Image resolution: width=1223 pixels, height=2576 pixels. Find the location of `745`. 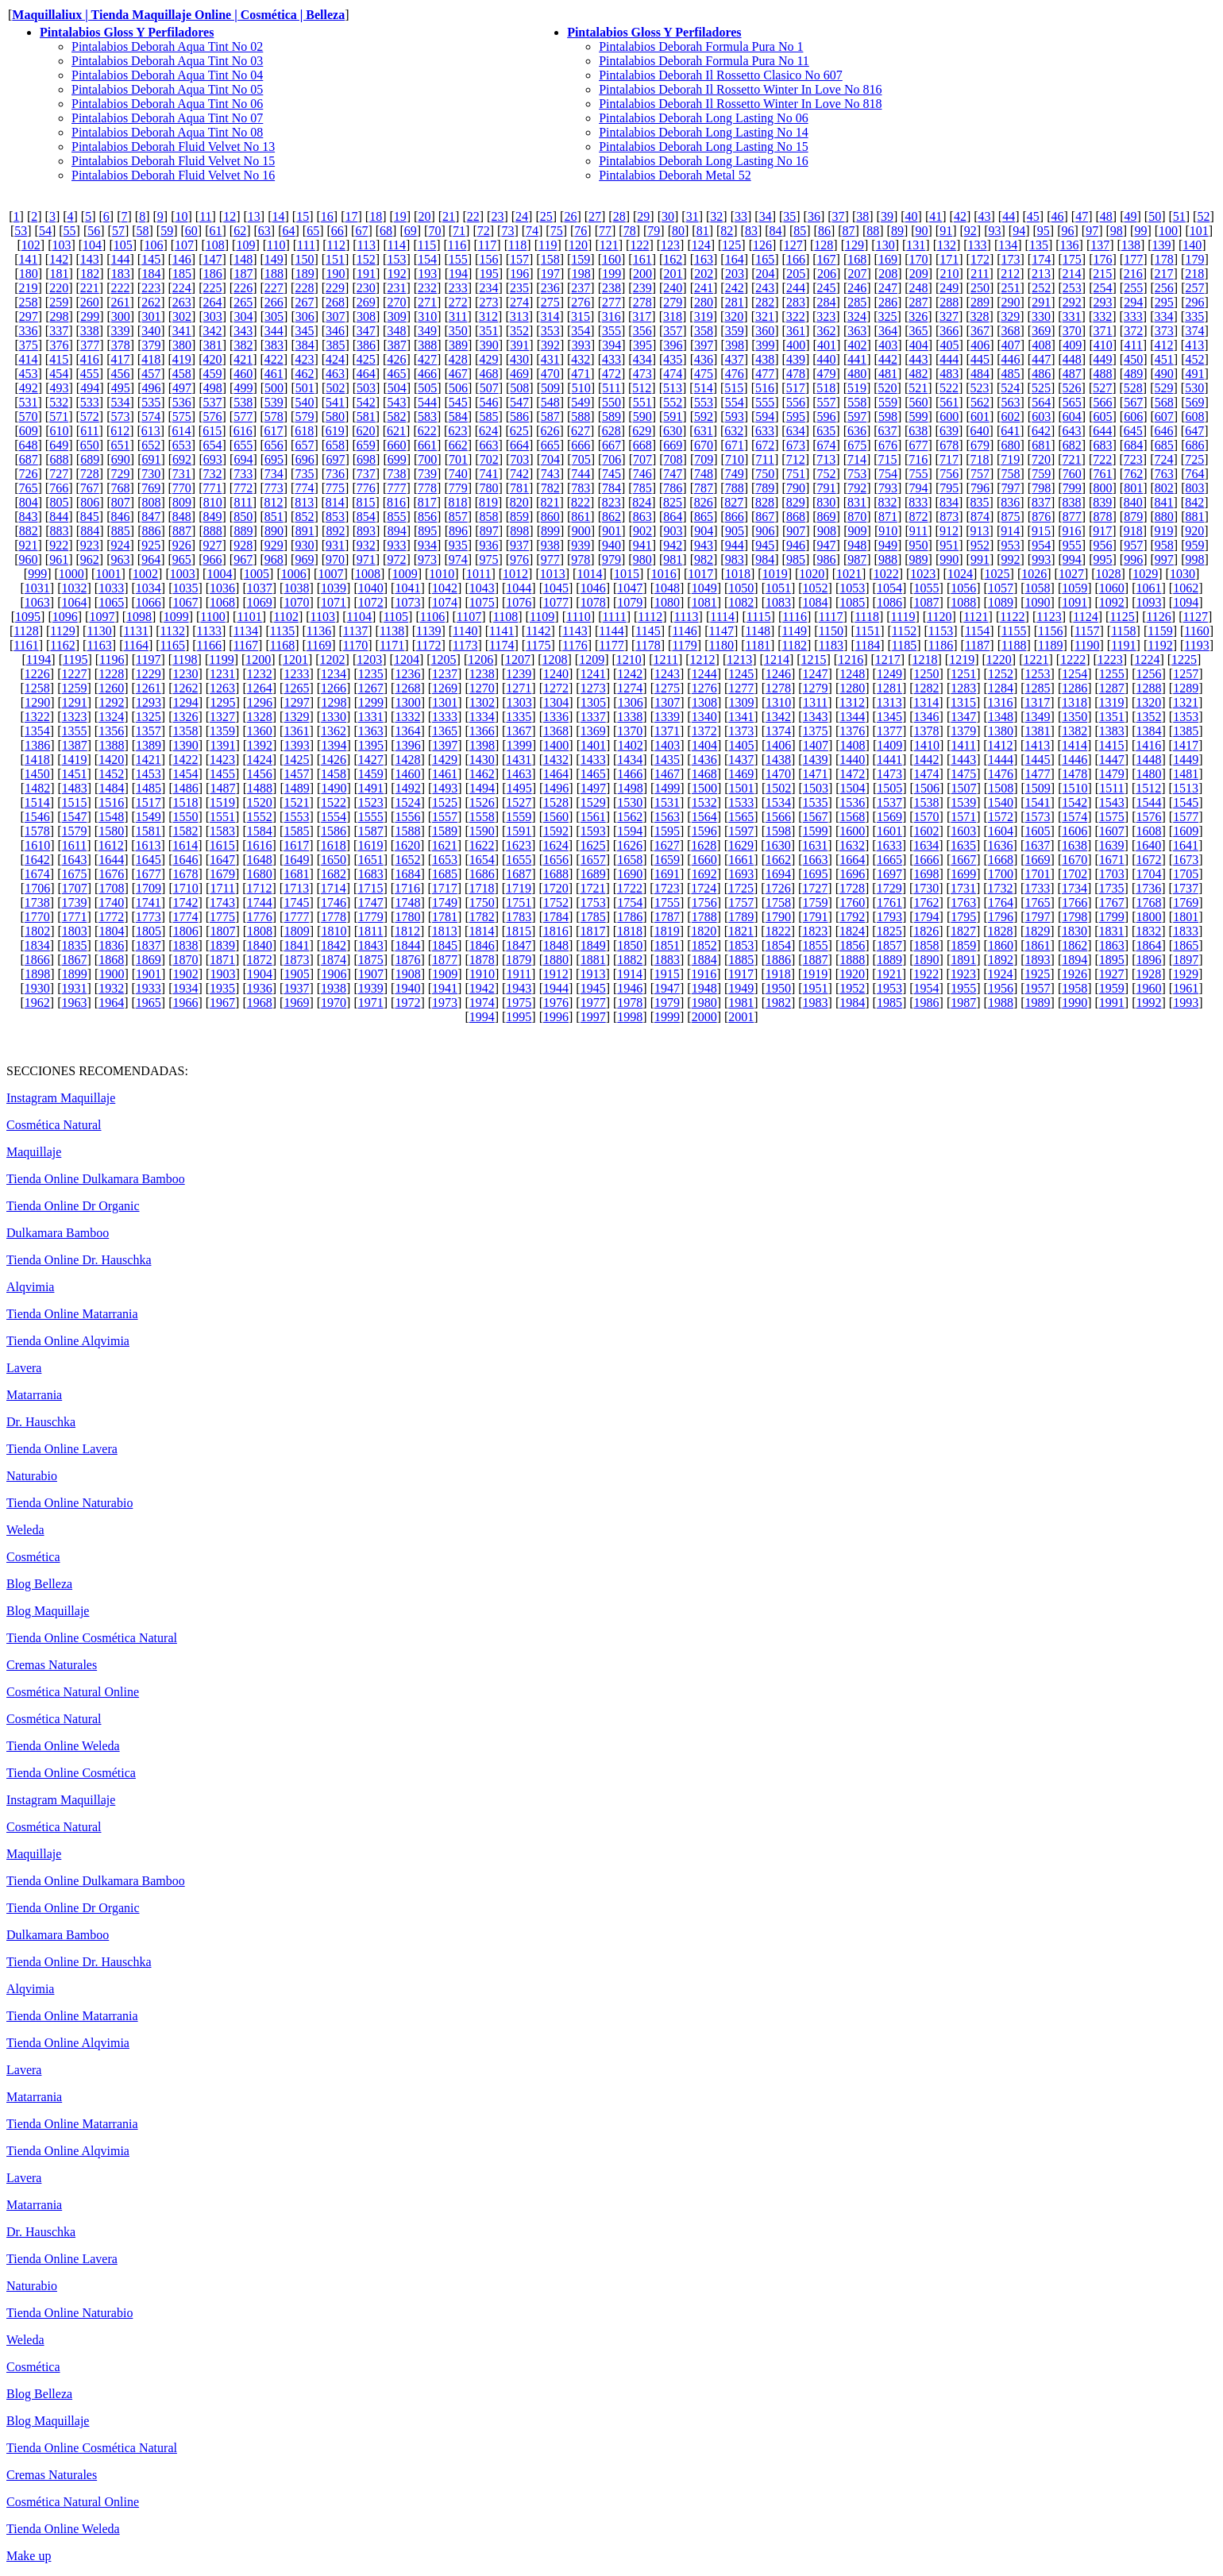

745 is located at coordinates (611, 473).